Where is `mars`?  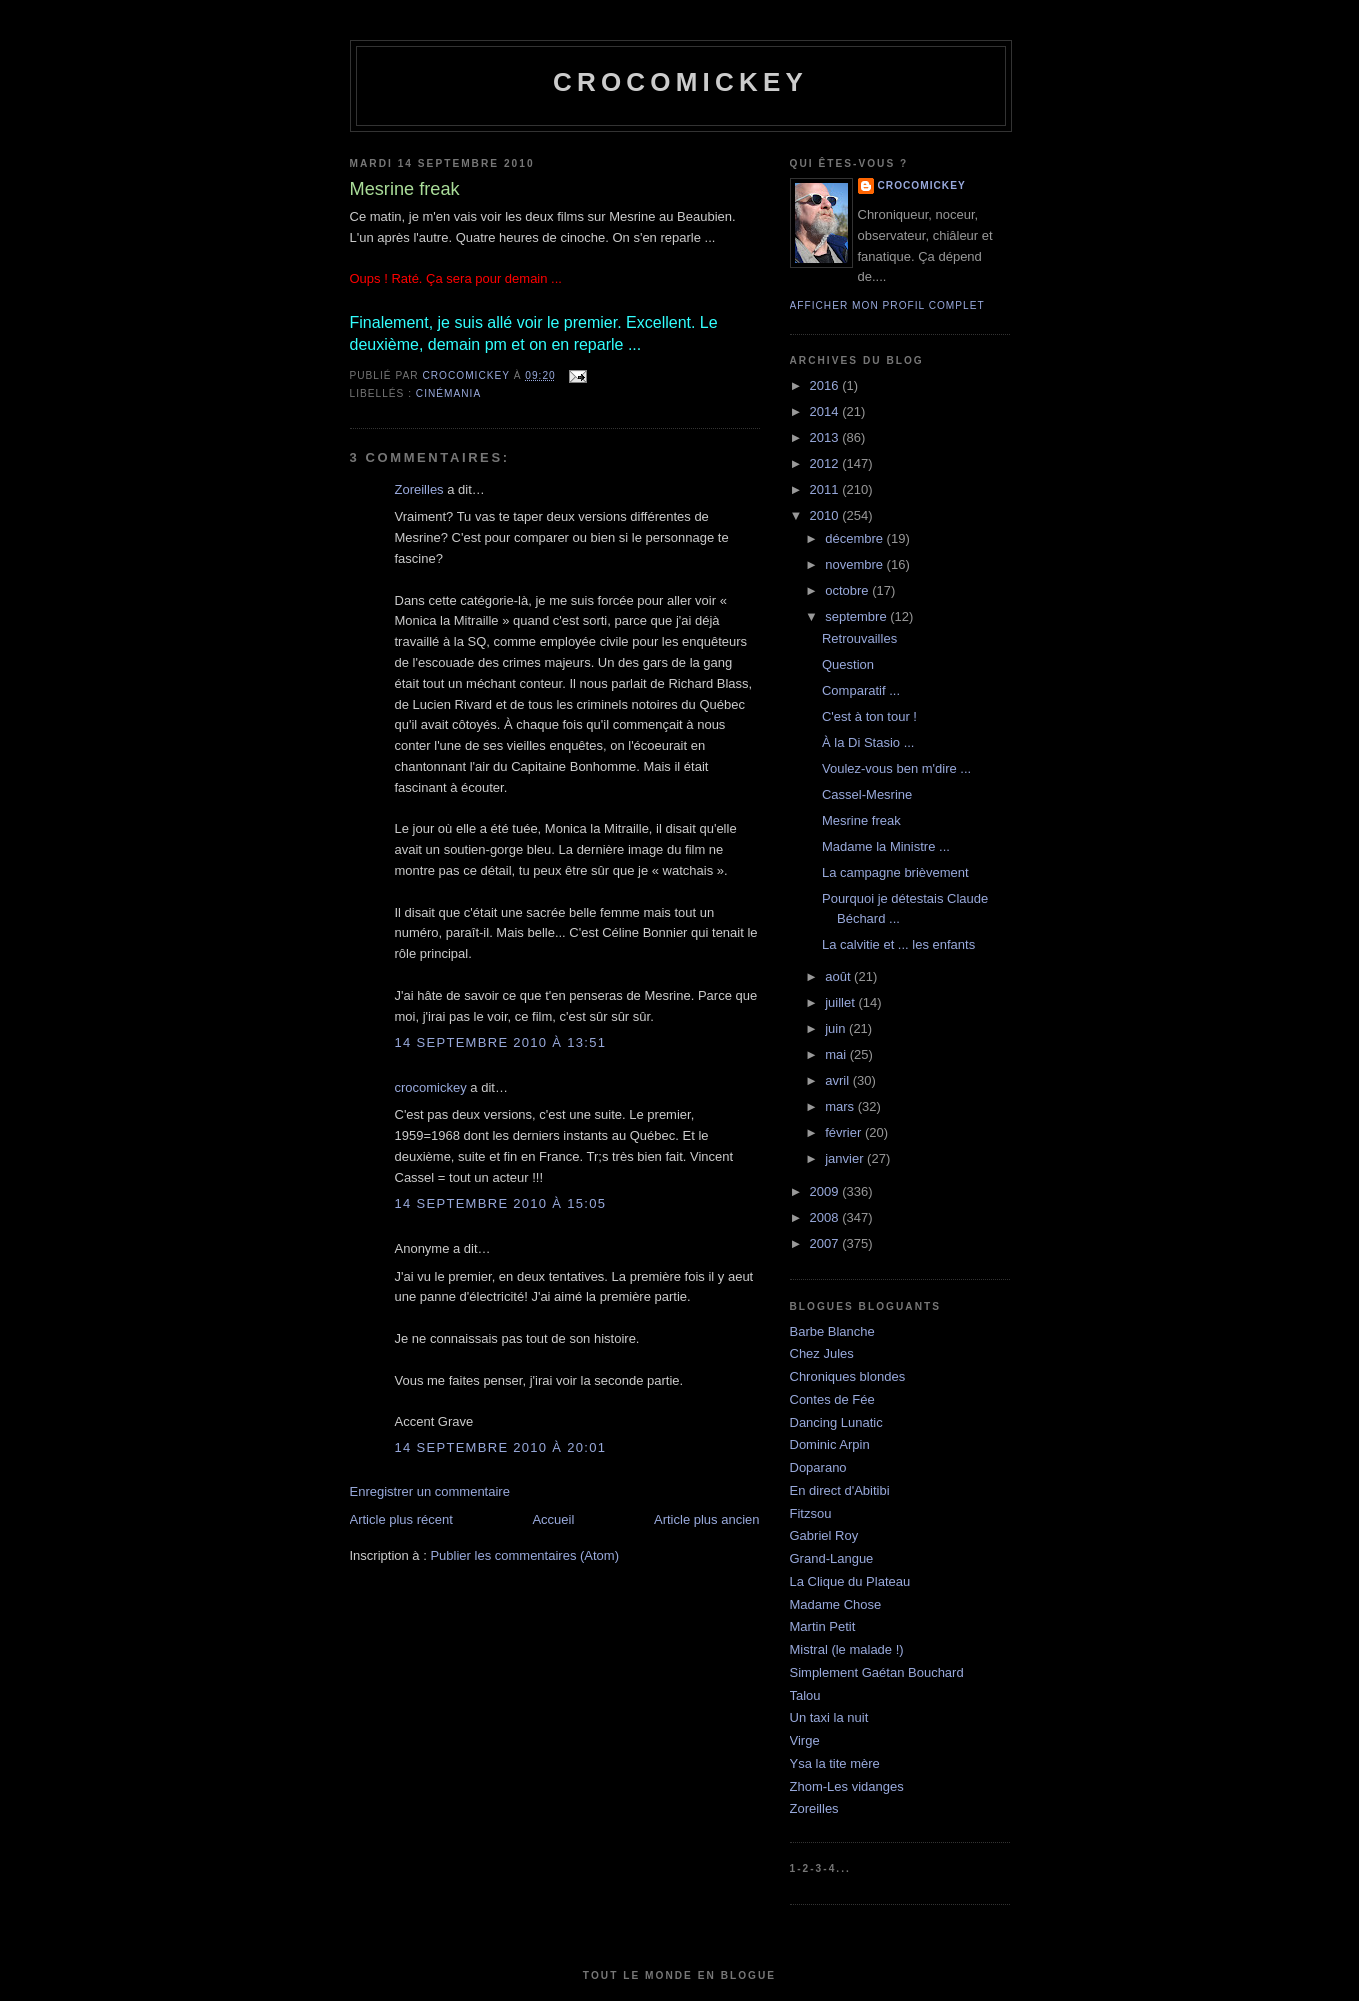
mars is located at coordinates (841, 1106).